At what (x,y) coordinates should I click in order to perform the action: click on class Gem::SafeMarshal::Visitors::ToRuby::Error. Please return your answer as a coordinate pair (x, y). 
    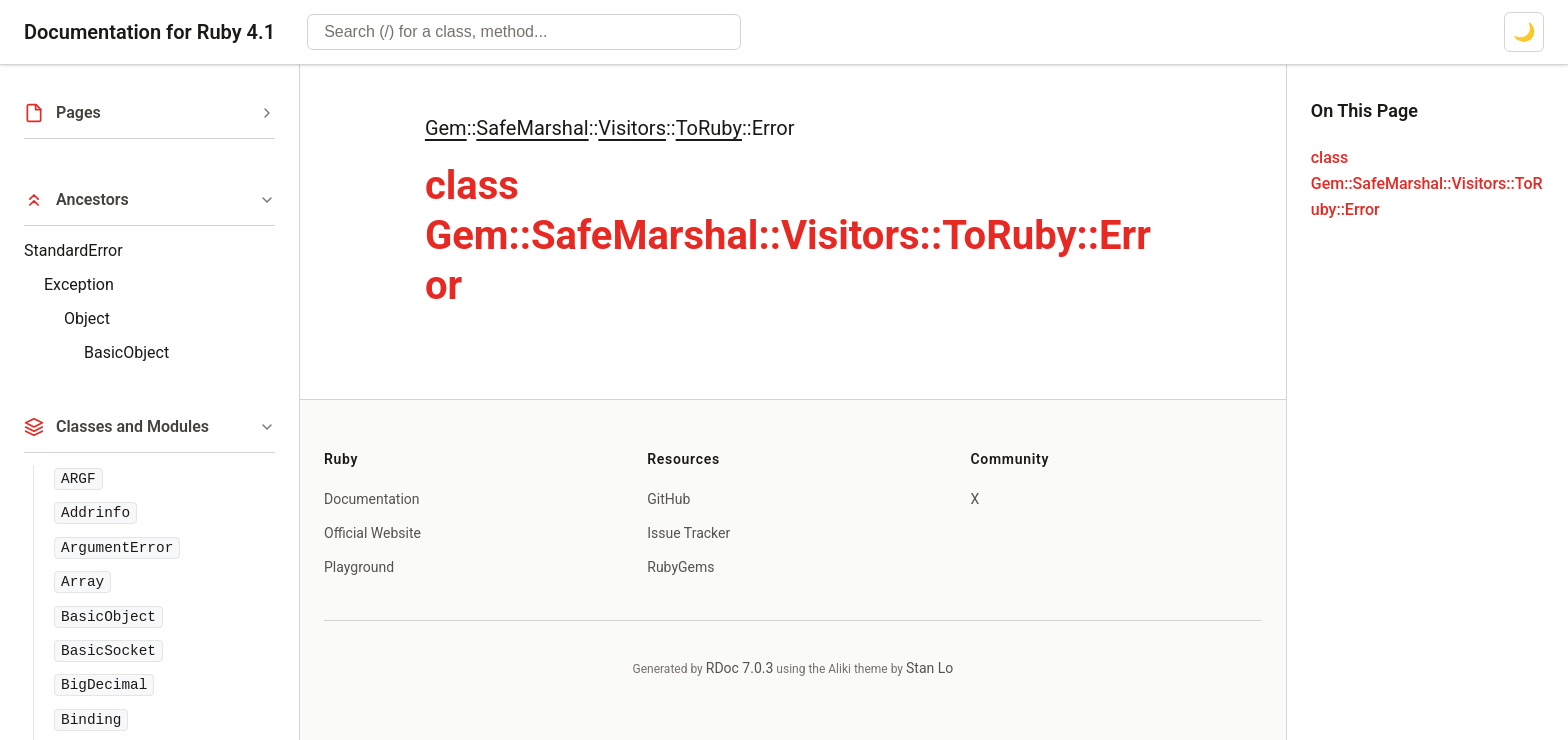
    Looking at the image, I should click on (1427, 183).